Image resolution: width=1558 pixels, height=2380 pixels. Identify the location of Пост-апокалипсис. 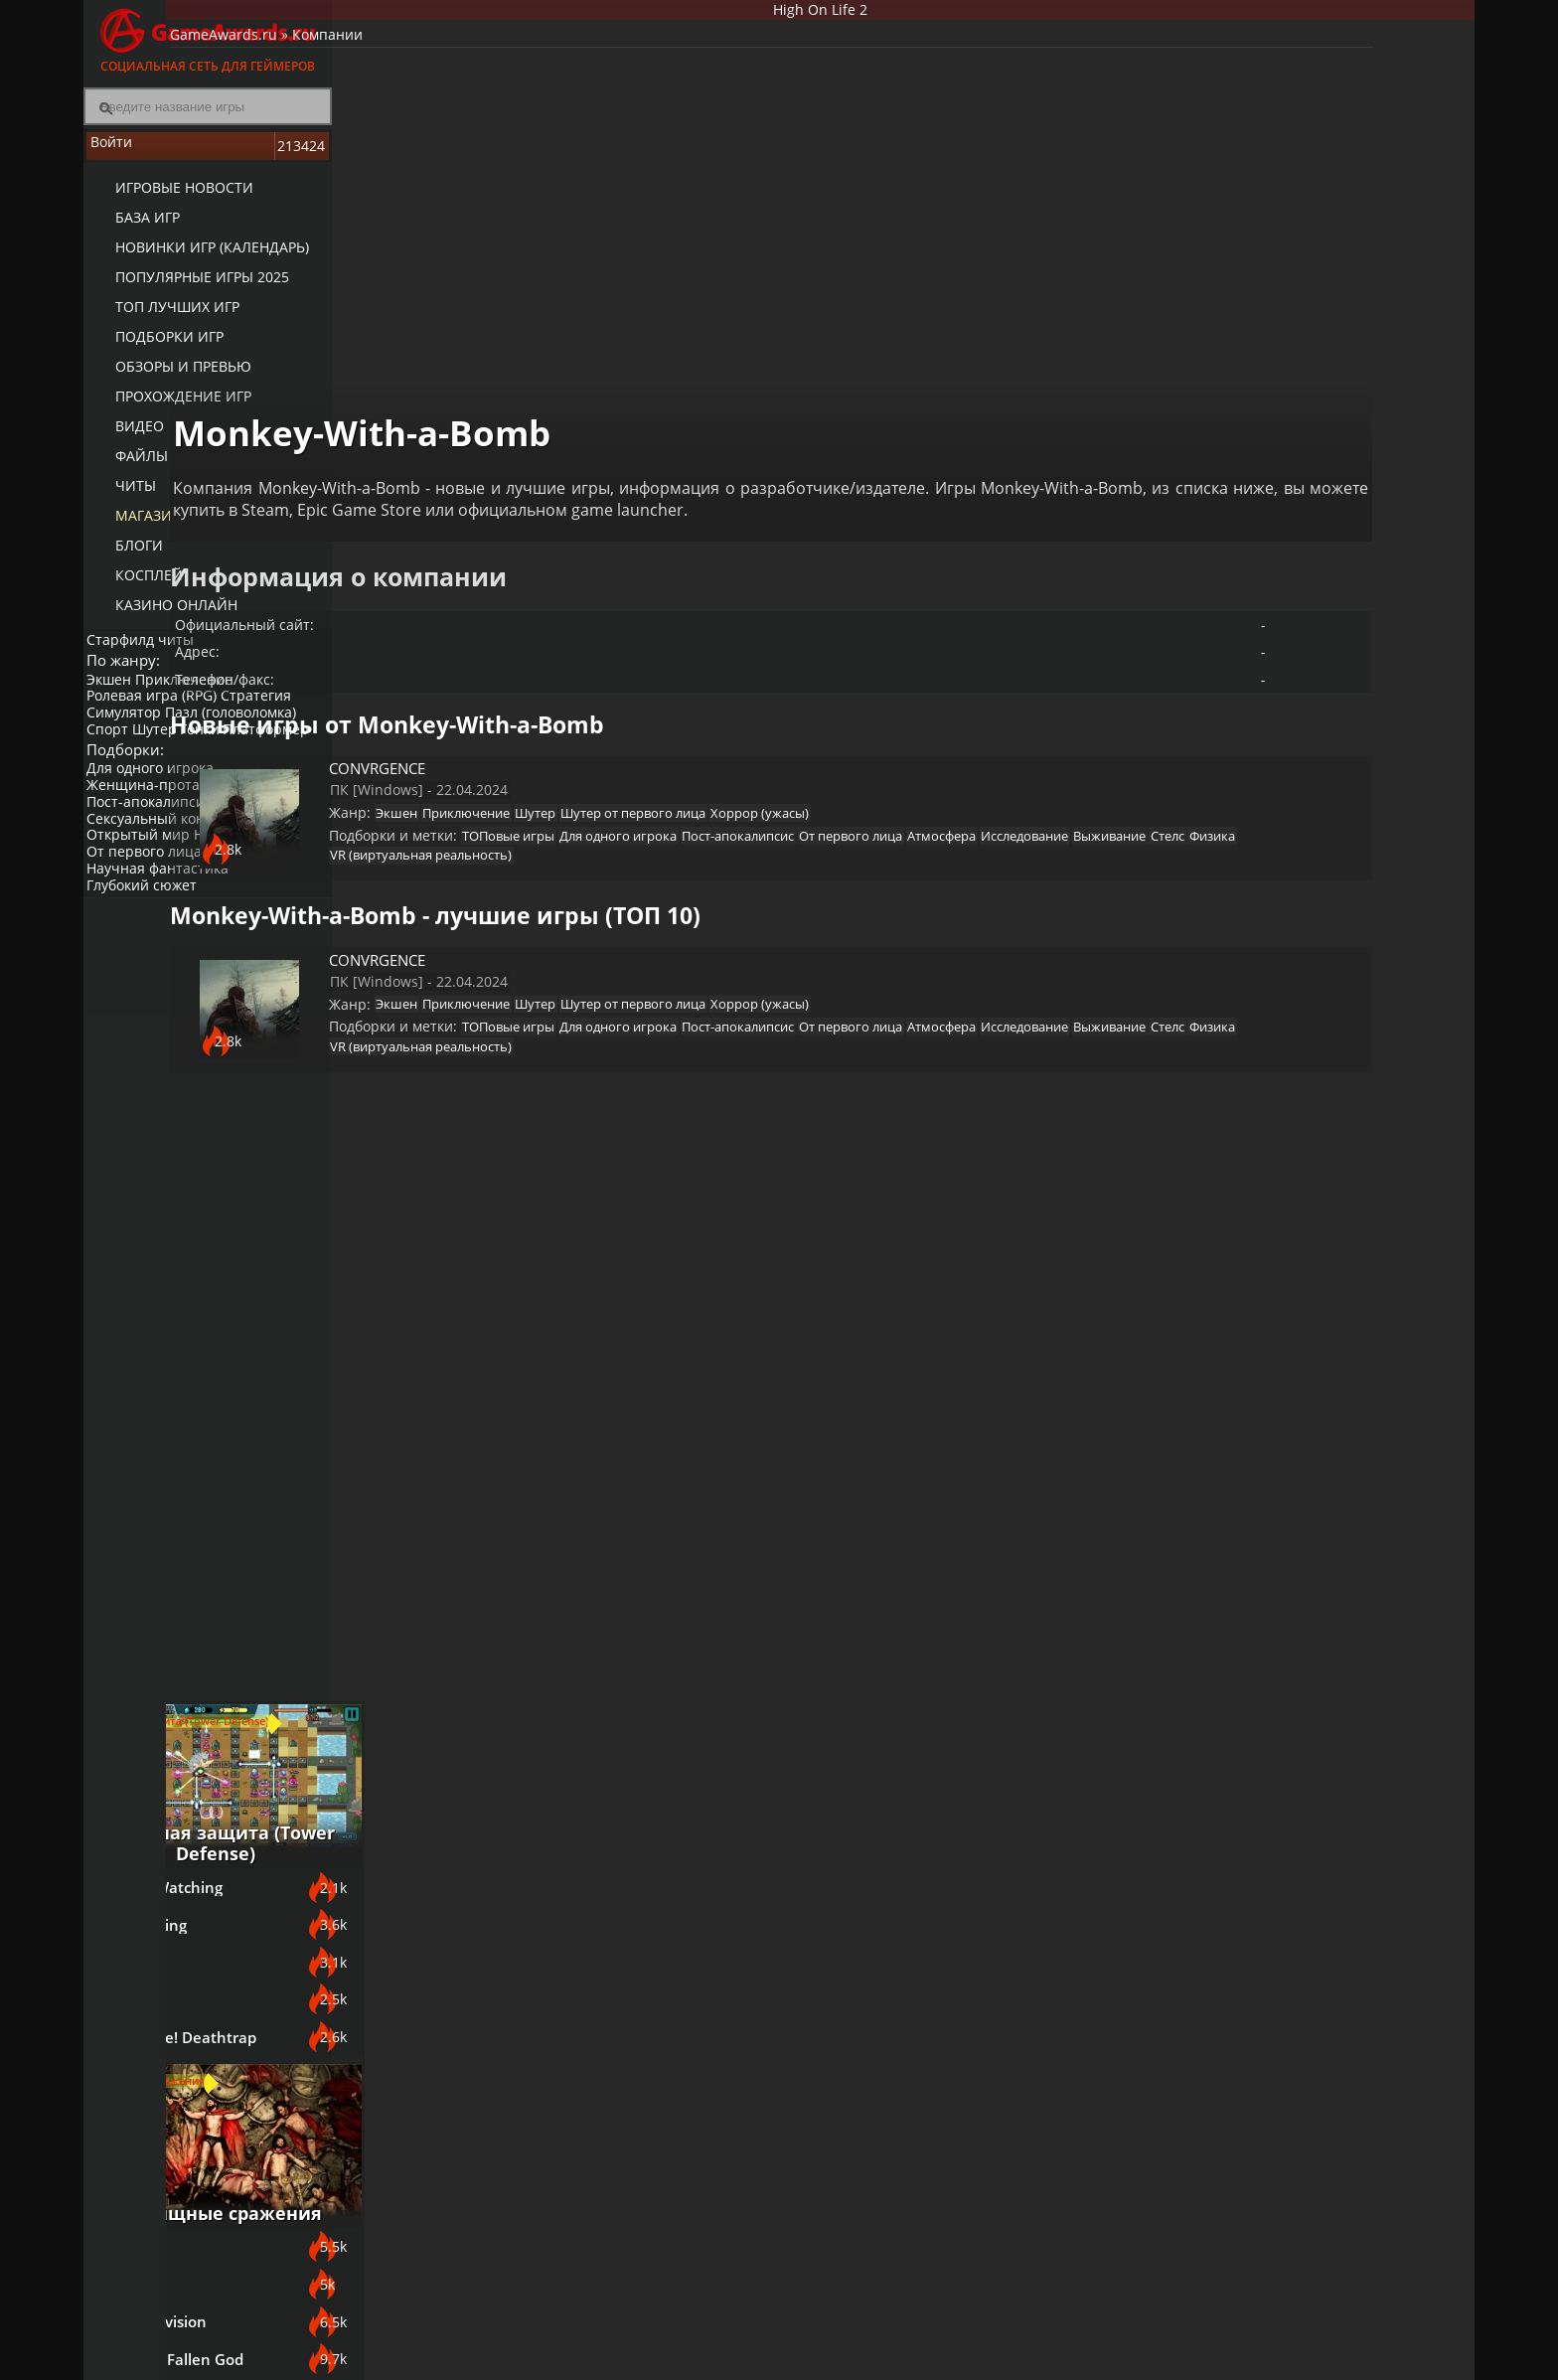
(156, 851).